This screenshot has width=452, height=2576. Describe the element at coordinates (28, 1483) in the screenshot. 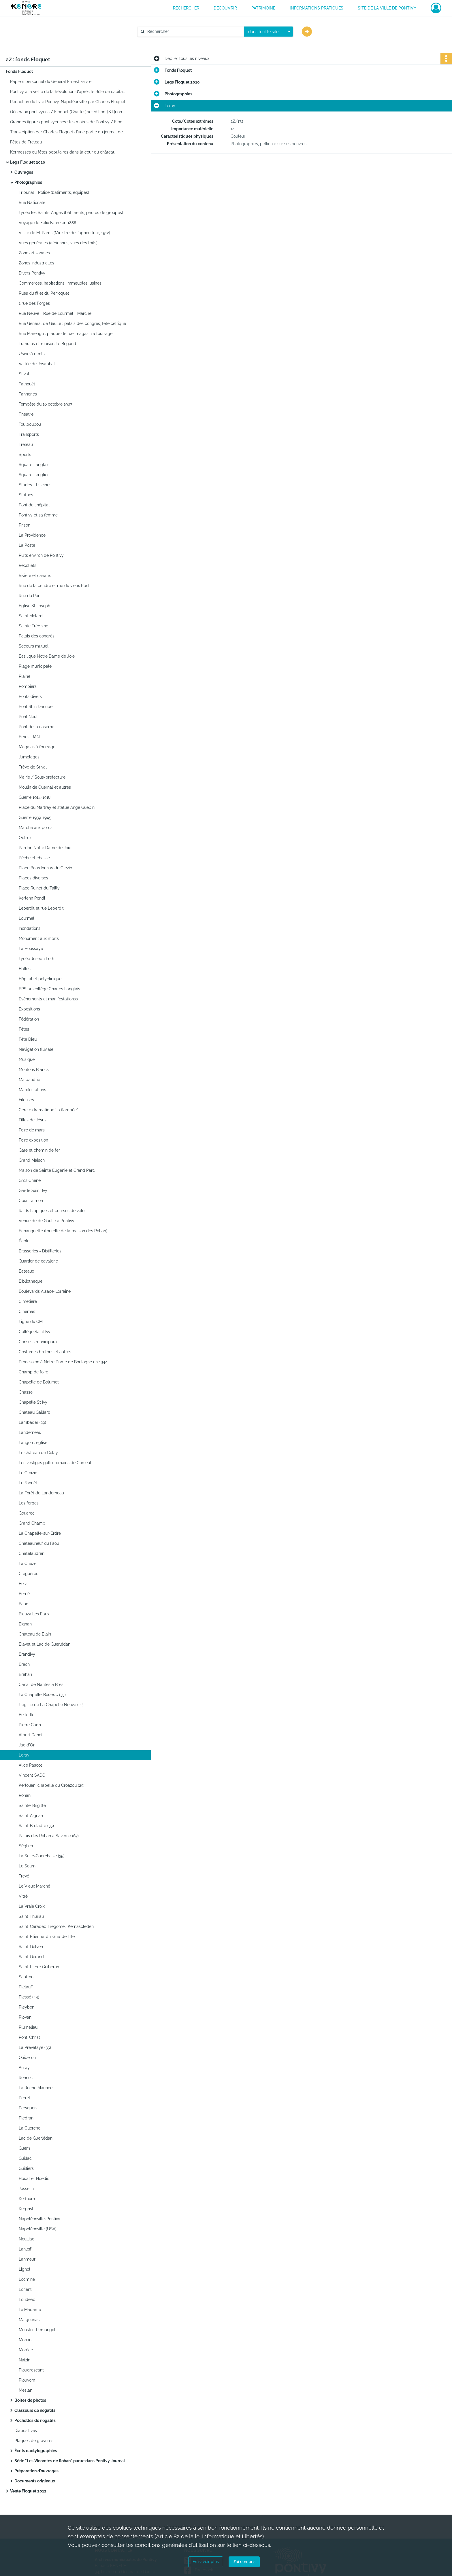

I see `Le Faouët` at that location.